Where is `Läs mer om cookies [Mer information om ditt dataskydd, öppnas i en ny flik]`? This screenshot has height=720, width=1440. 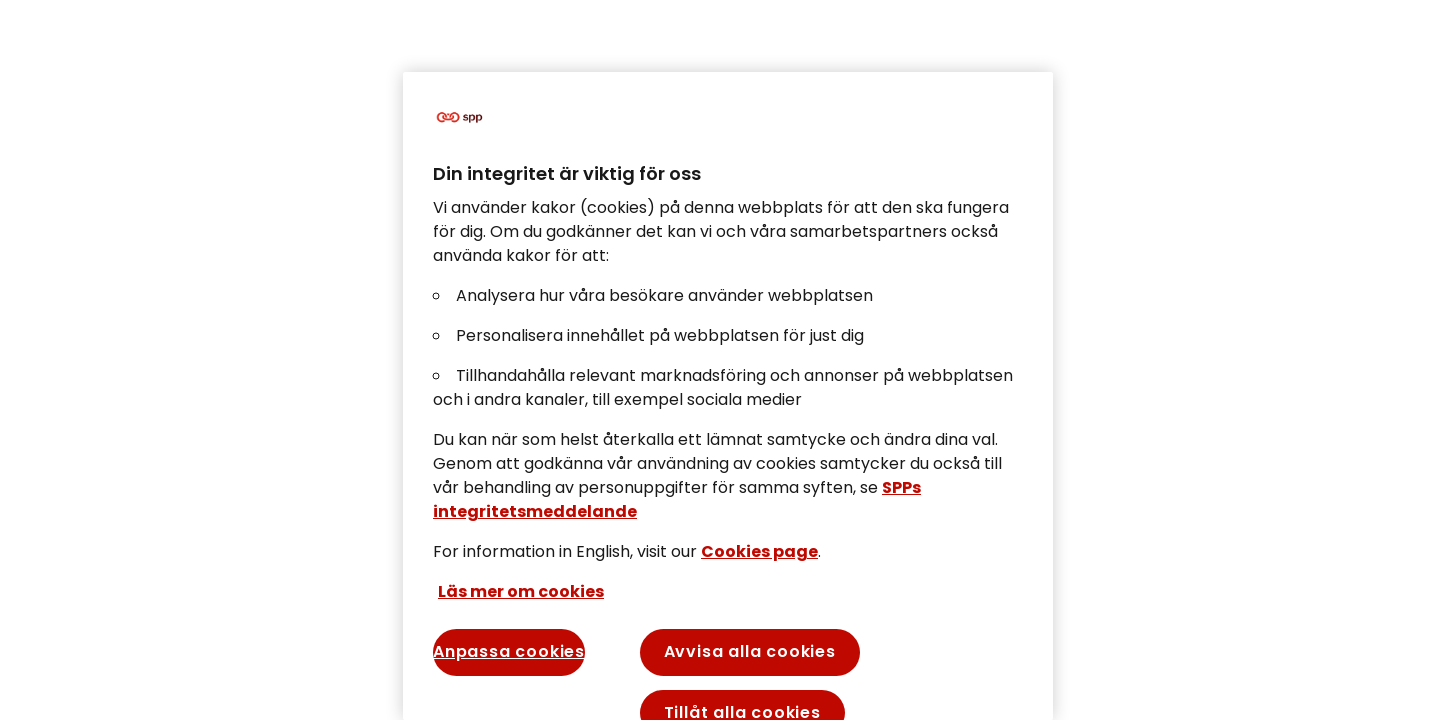
Läs mer om cookies [Mer information om ditt dataskydd, öppnas i en ny flik] is located at coordinates (521, 591).